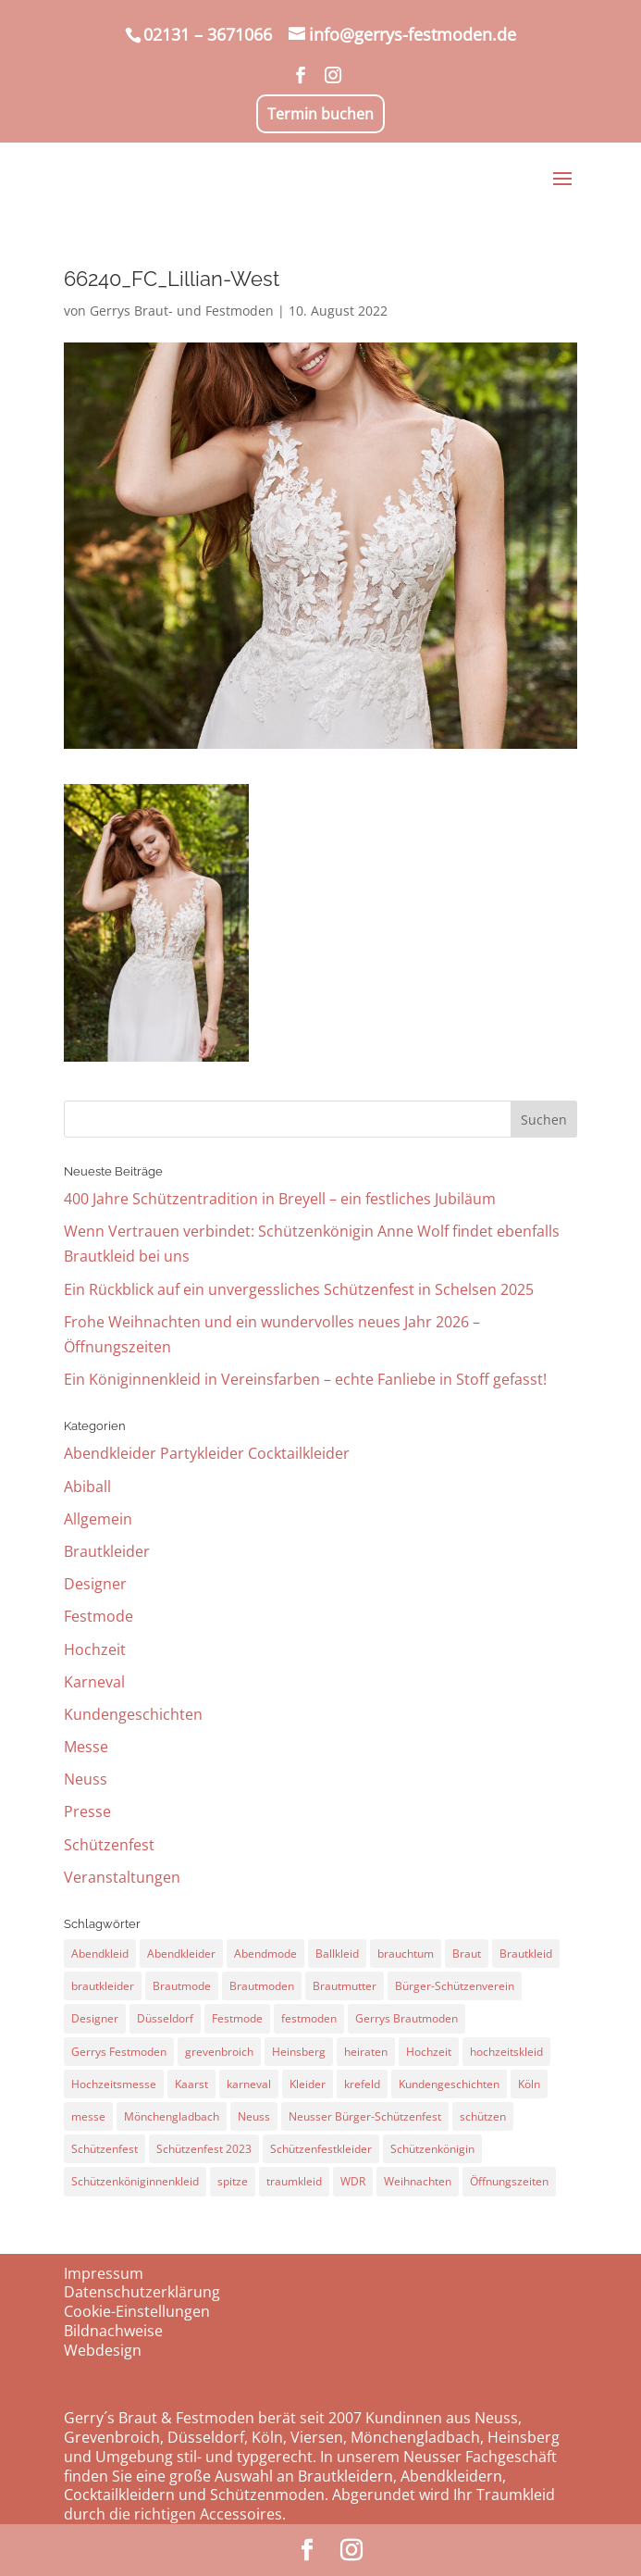 The width and height of the screenshot is (641, 2576). Describe the element at coordinates (191, 2084) in the screenshot. I see `Kaarst [Kaarst (10 Einträge)]` at that location.